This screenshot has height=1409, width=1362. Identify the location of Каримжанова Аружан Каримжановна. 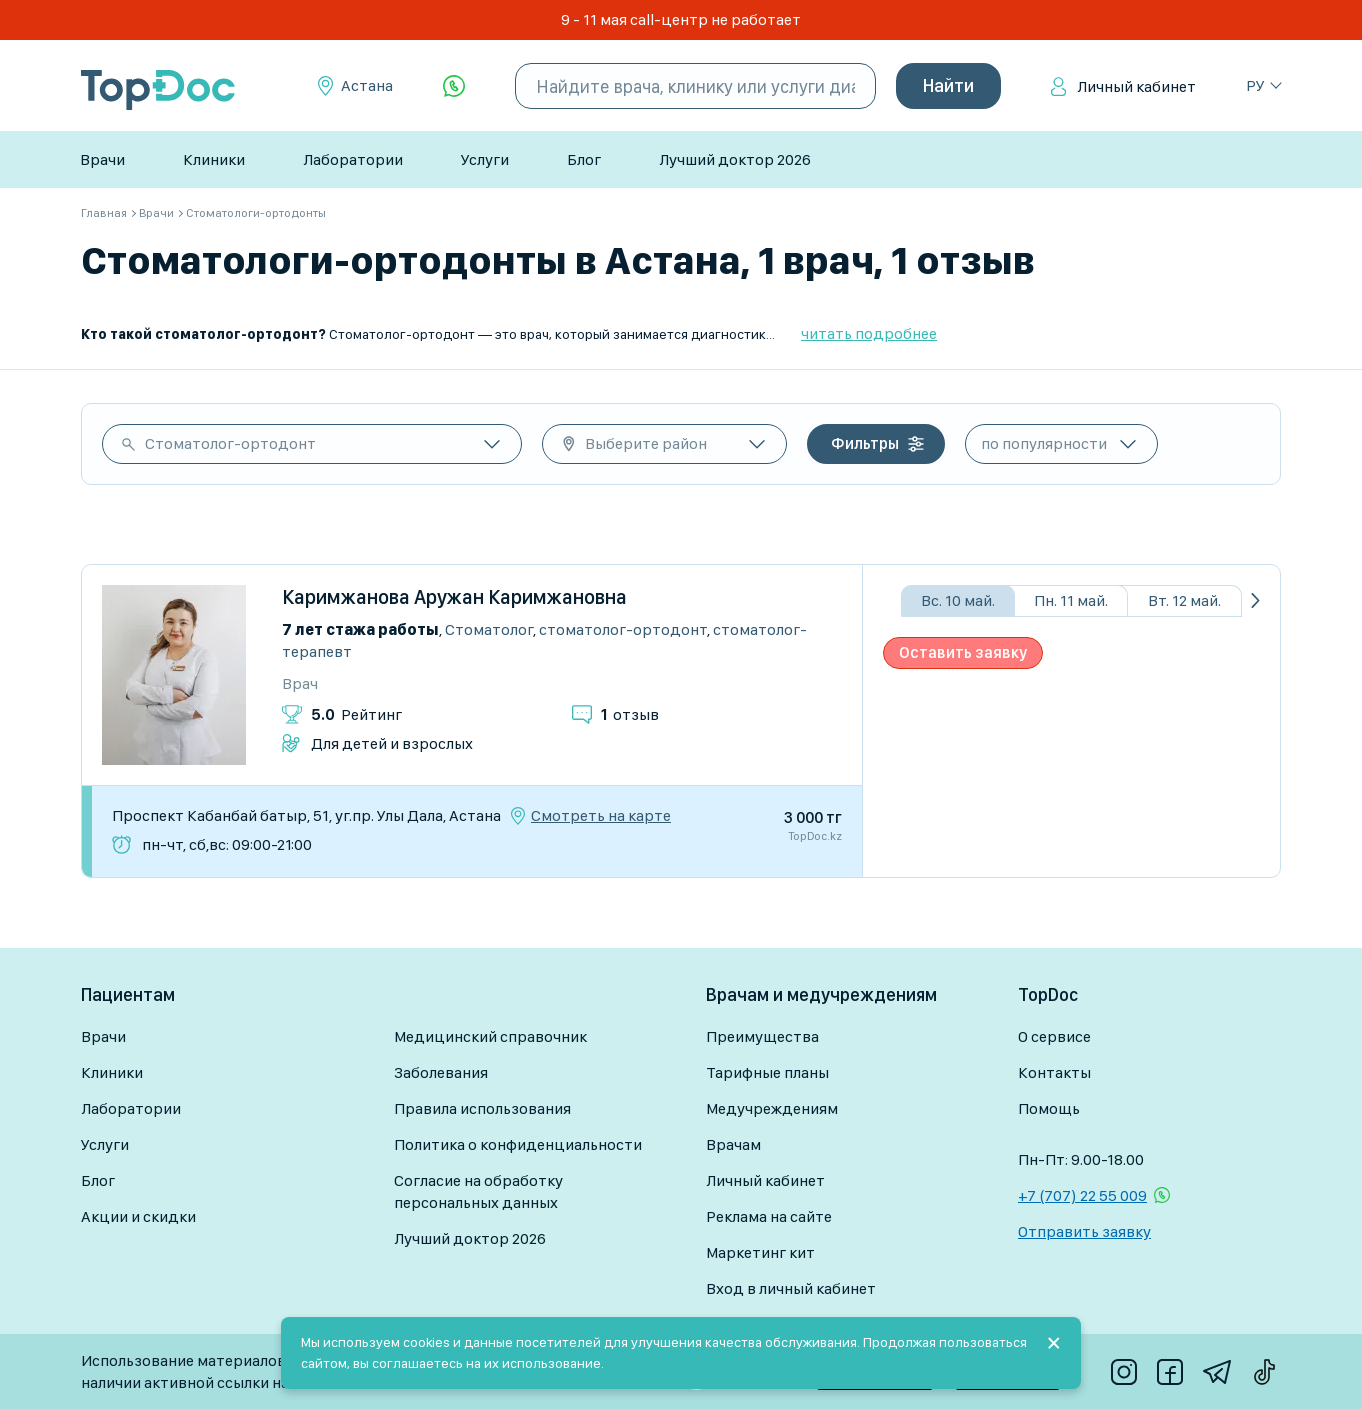
(454, 597).